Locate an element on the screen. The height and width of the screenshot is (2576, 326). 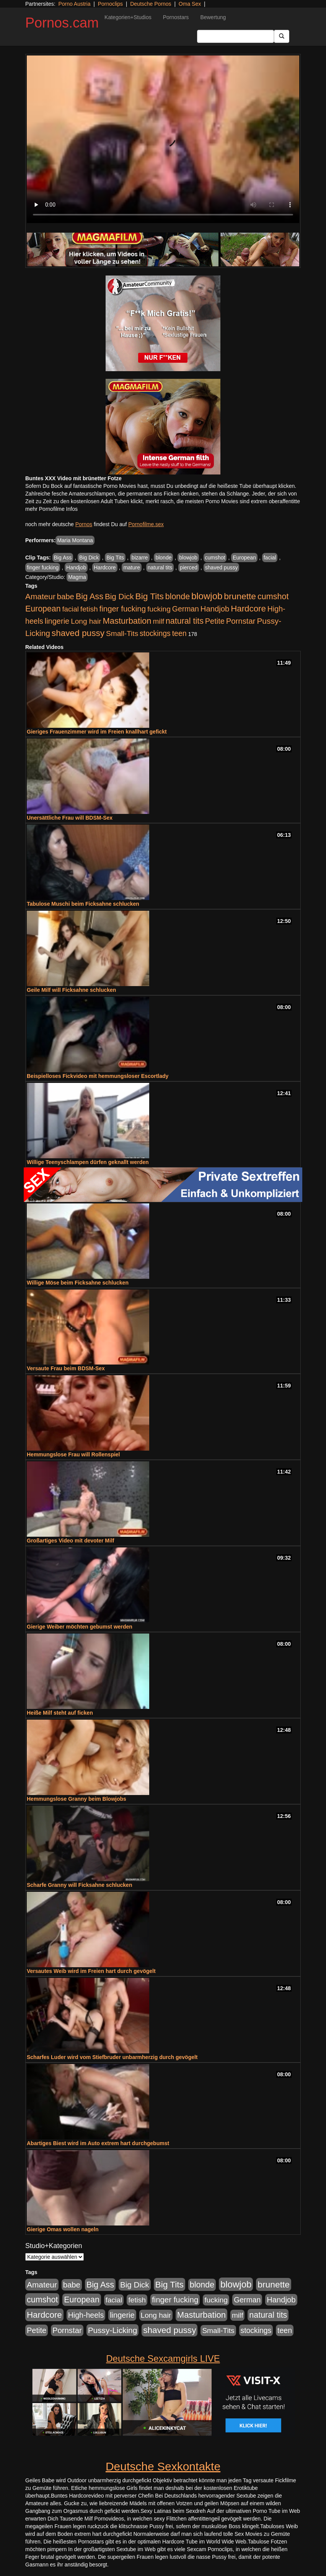
Willige Teenyschlampen dürfen geknallt werden is located at coordinates (88, 1162).